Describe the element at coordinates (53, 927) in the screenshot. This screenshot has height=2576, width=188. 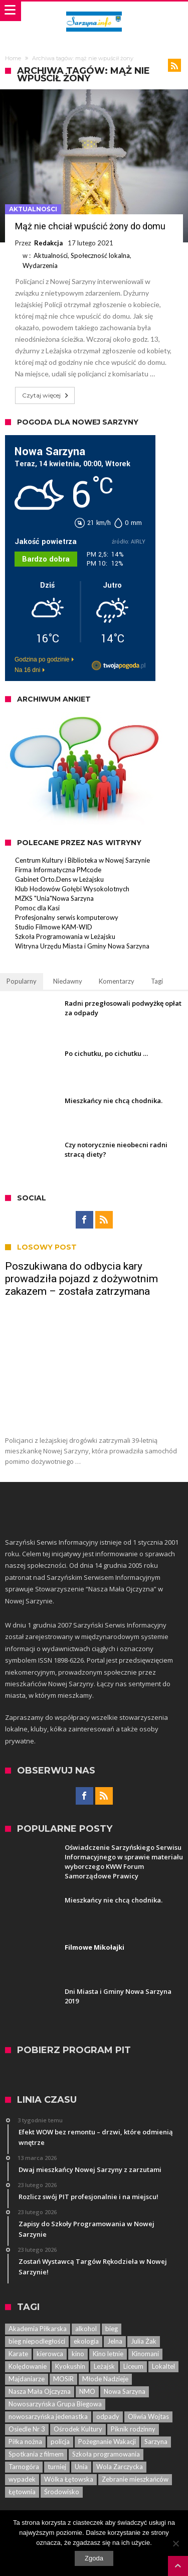
I see `Studio Filmowe KAM-WID` at that location.